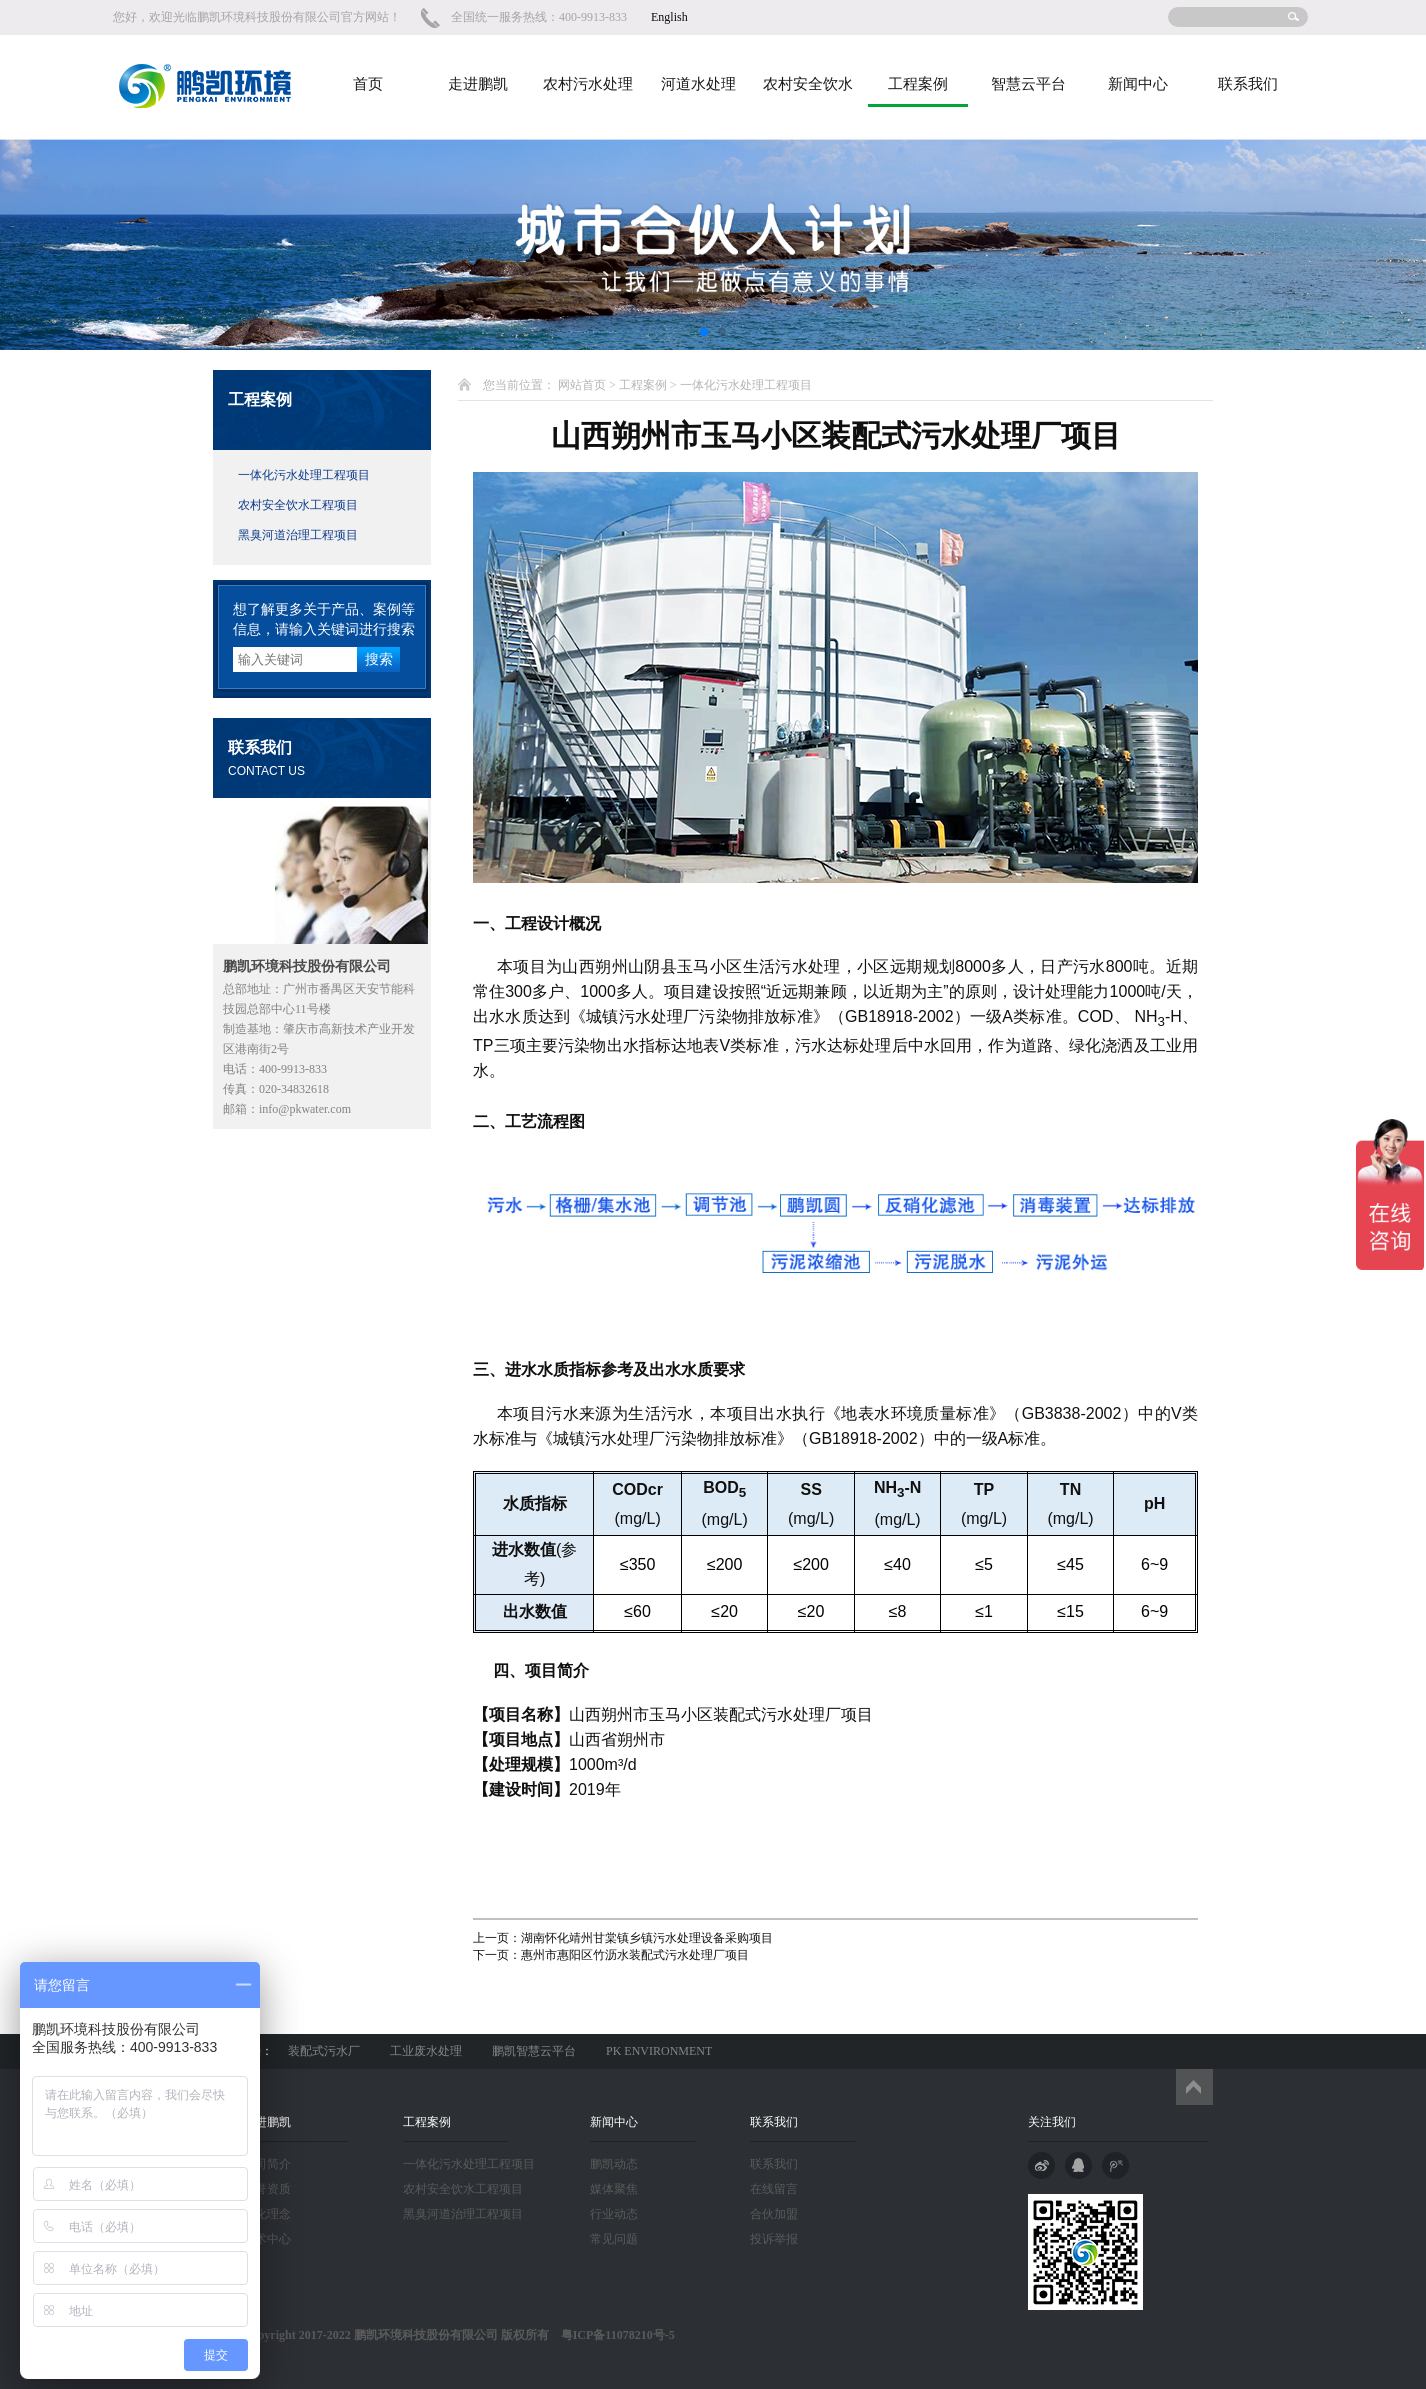 The image size is (1426, 2389). I want to click on 行业动态, so click(614, 2214).